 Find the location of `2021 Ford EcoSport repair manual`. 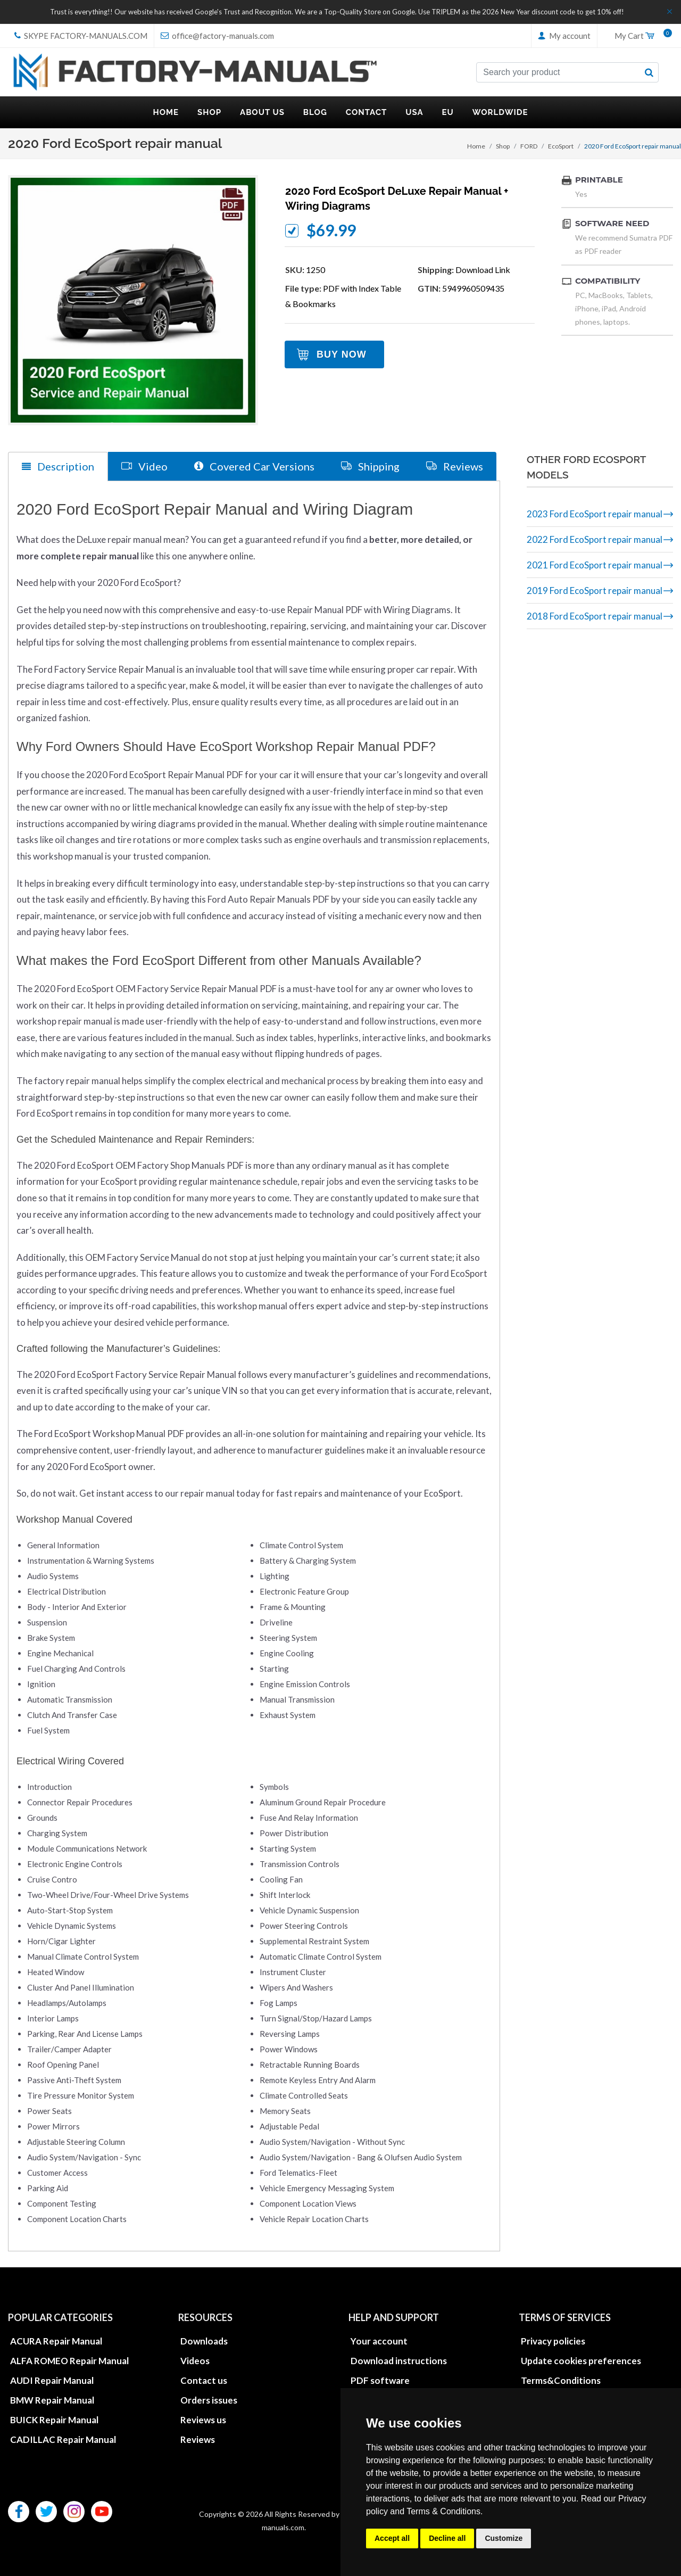

2021 Ford EcoSport repair manual is located at coordinates (594, 565).